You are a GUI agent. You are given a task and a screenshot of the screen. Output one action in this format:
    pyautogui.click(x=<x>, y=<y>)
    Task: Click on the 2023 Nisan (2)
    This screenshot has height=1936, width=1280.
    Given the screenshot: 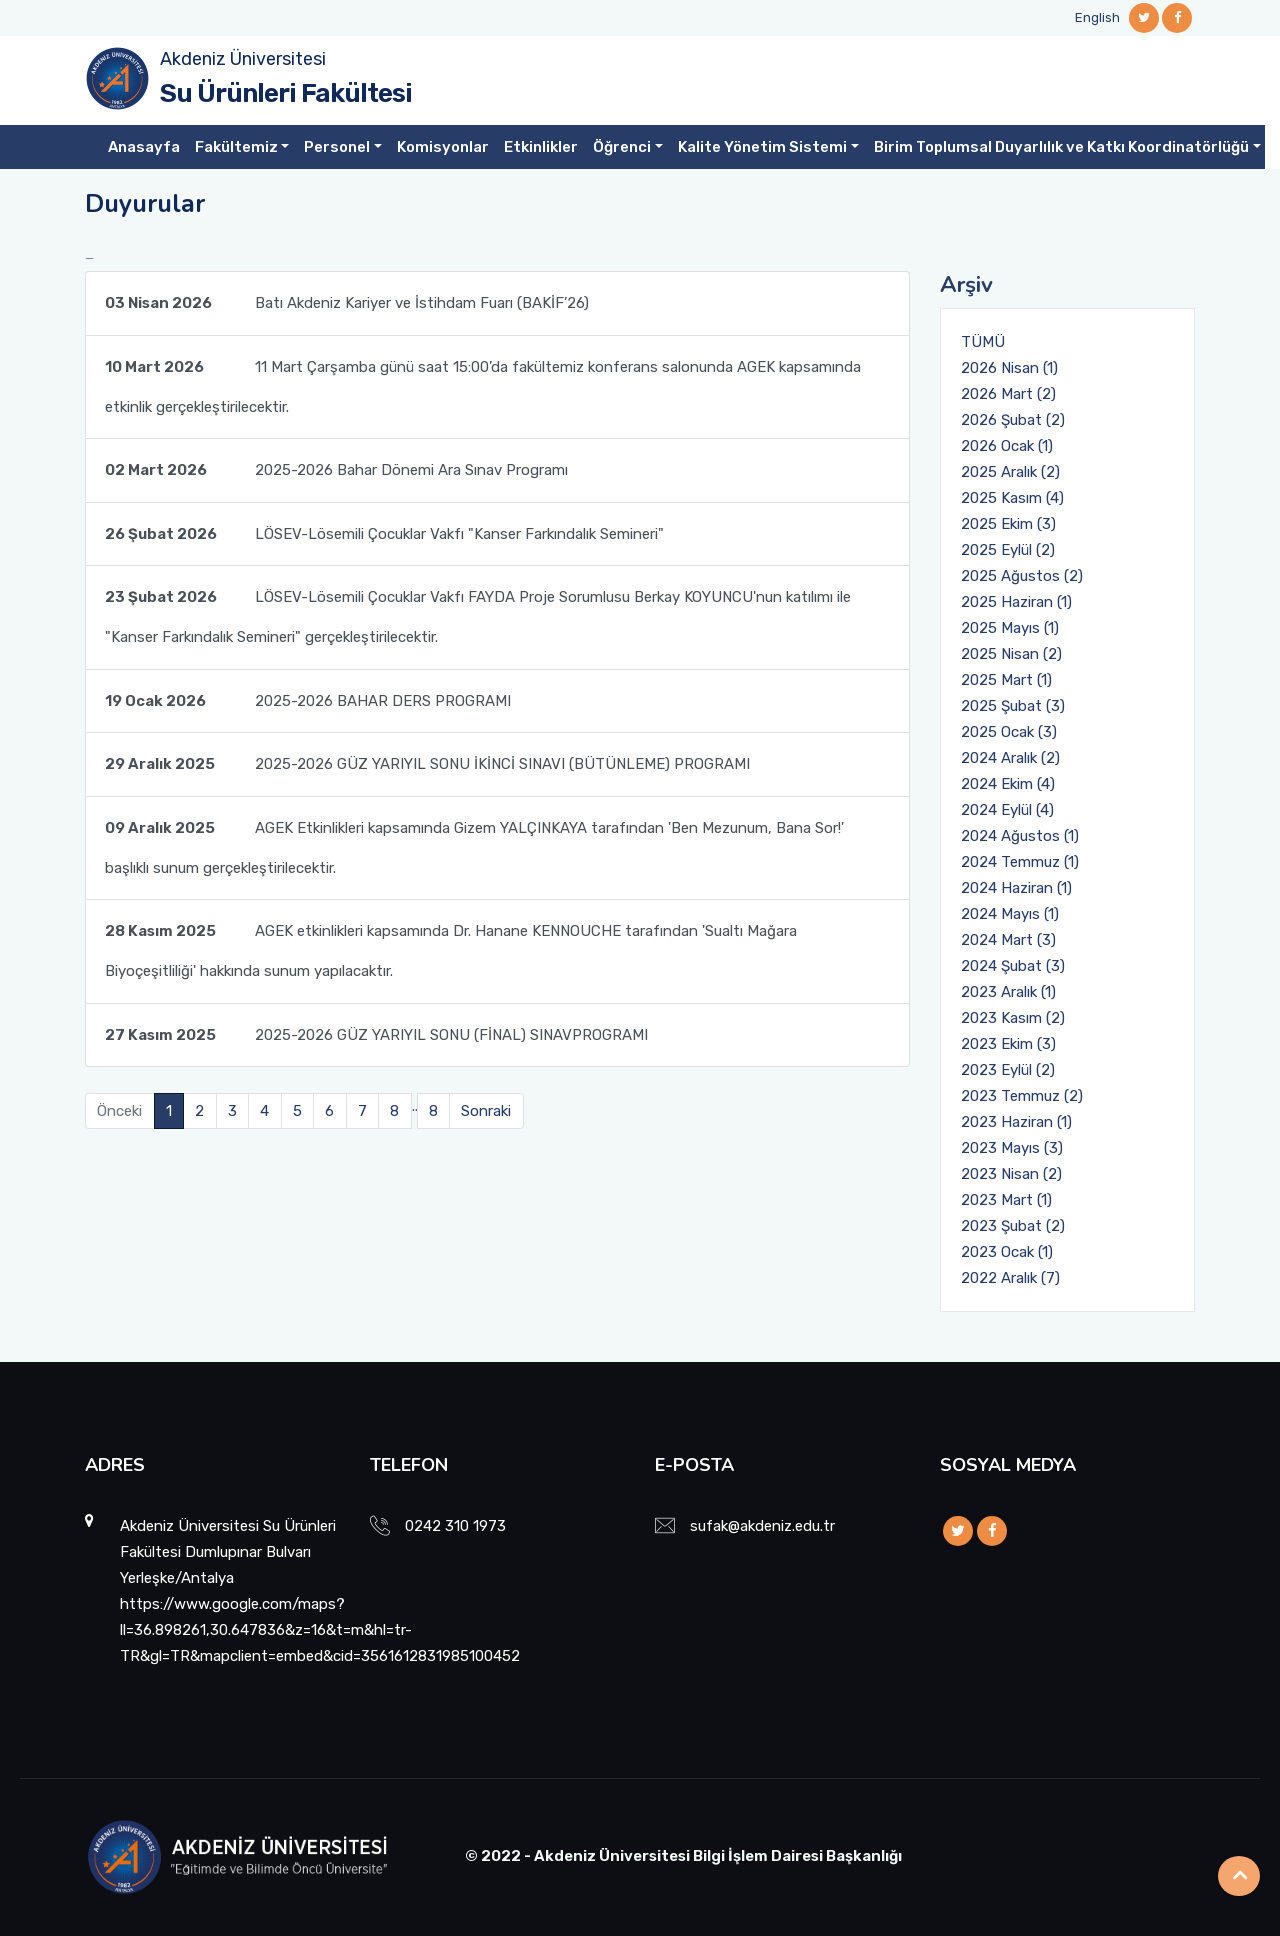 What is the action you would take?
    pyautogui.click(x=1011, y=1174)
    